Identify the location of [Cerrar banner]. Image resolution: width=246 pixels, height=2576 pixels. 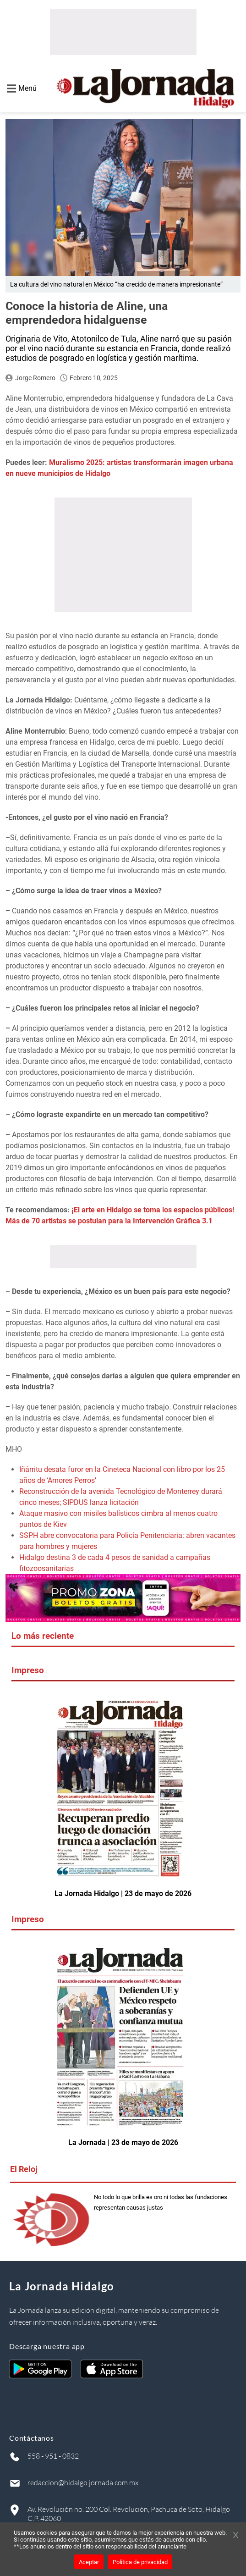
(235, 2535).